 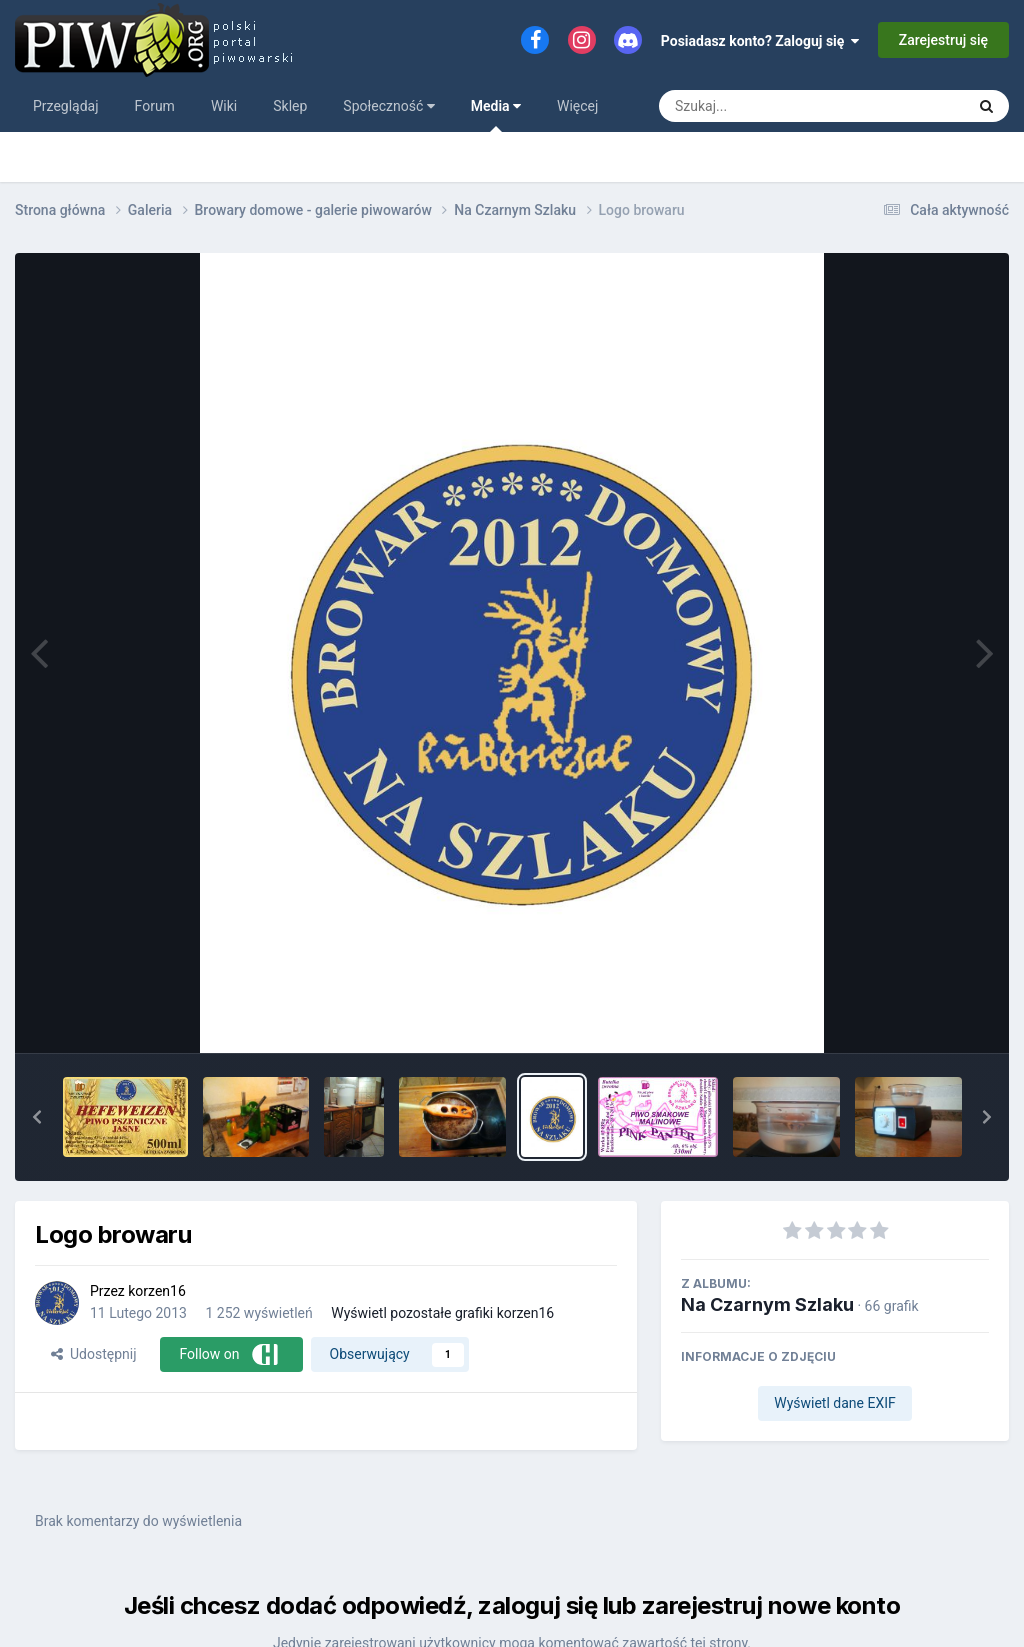 I want to click on Udostępnij, so click(x=93, y=1354).